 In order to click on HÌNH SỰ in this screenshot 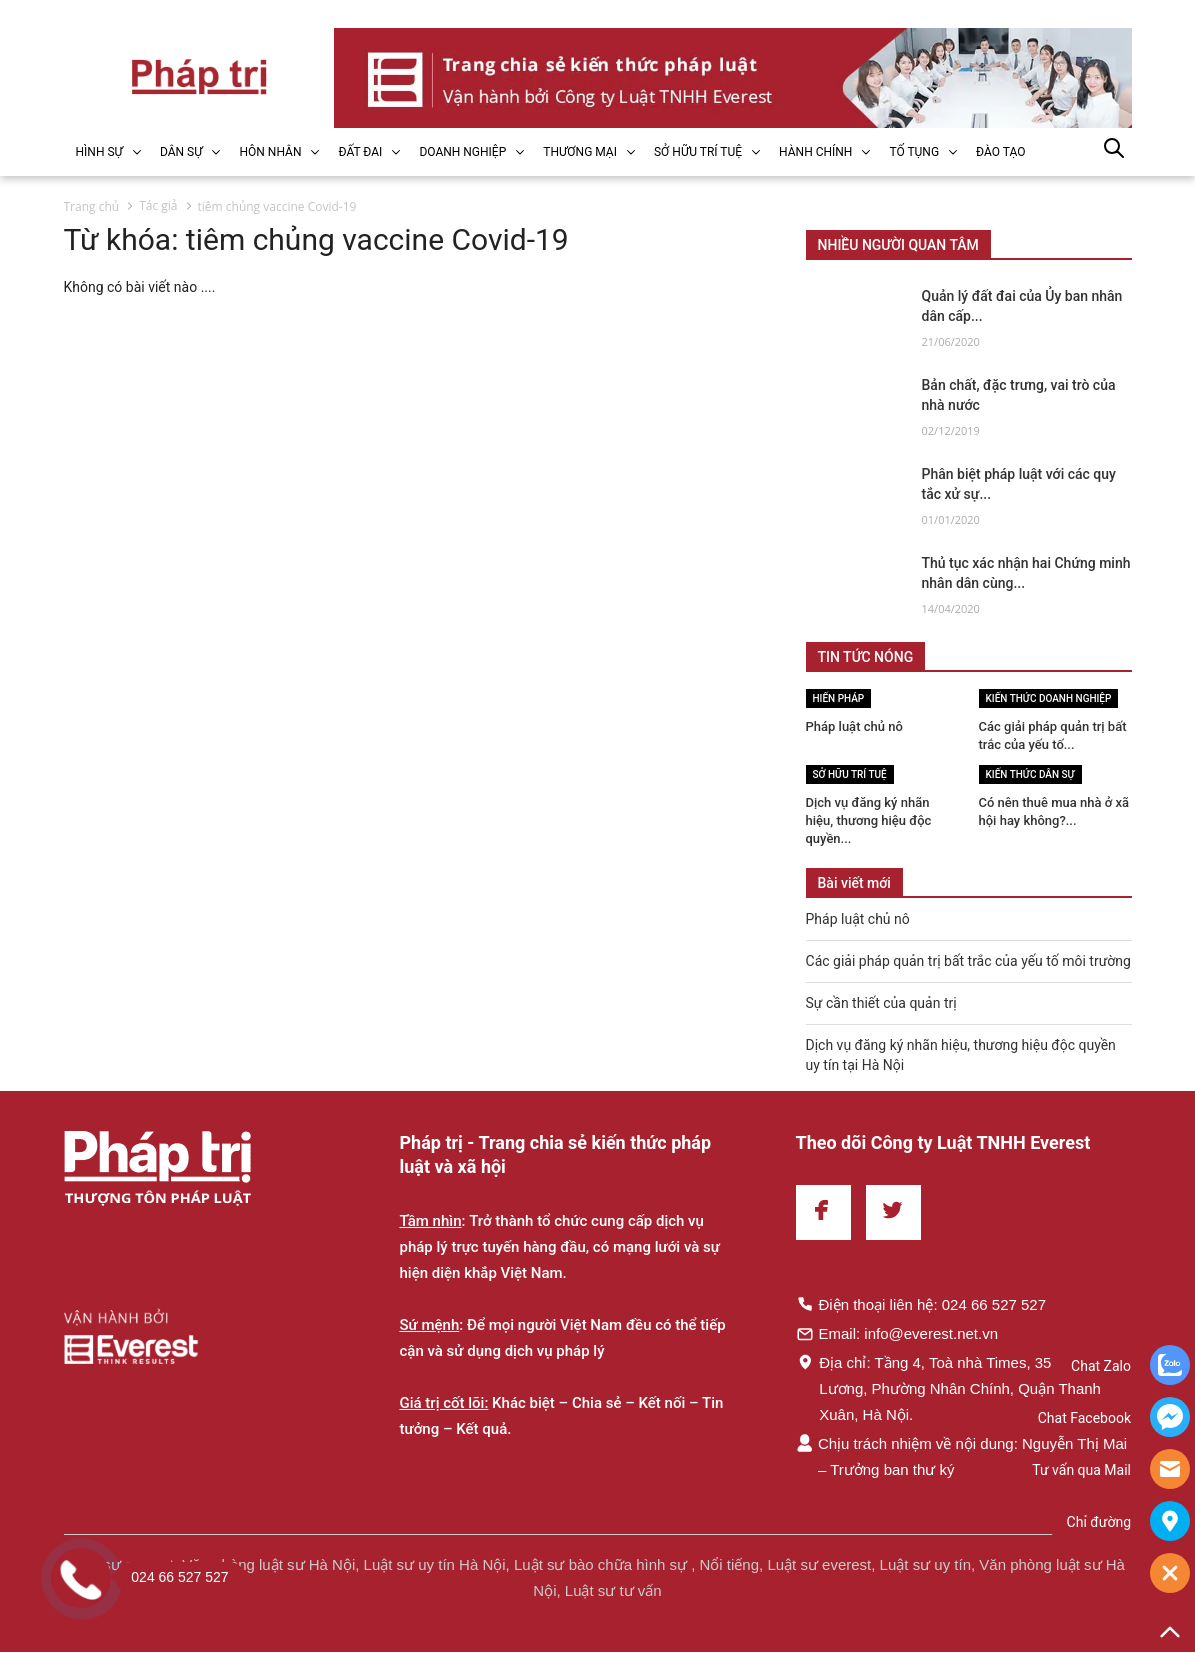, I will do `click(99, 152)`.